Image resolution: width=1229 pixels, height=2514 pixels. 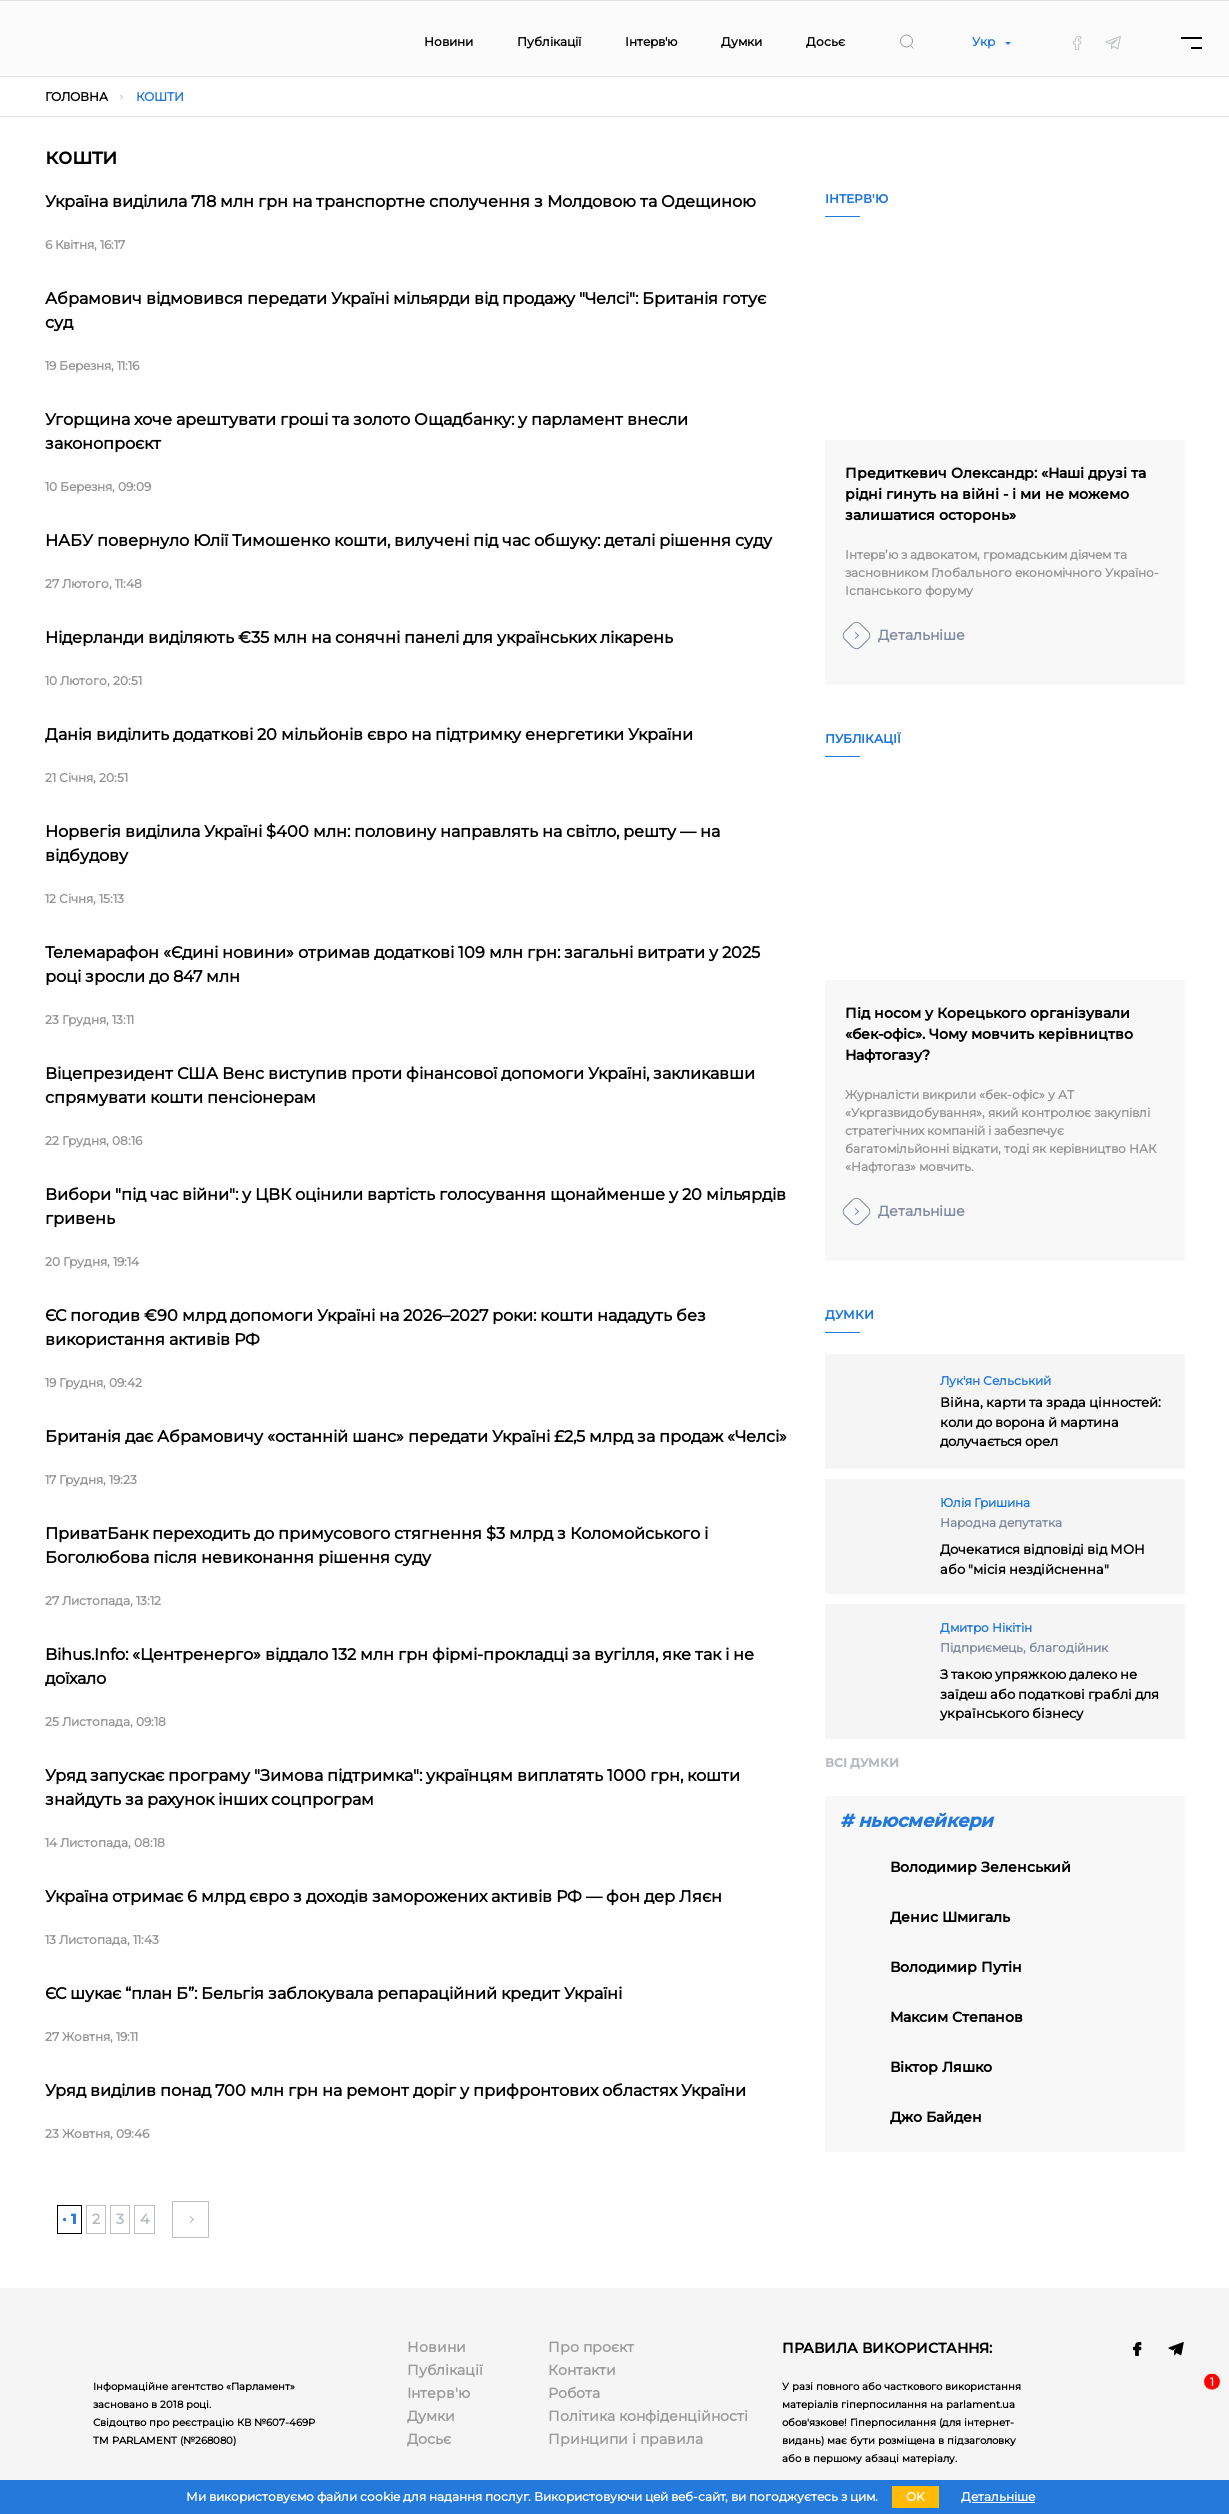 What do you see at coordinates (369, 734) in the screenshot?
I see `Данія виділить додаткові 20 мільйонів євро на підтримку енергетики України` at bounding box center [369, 734].